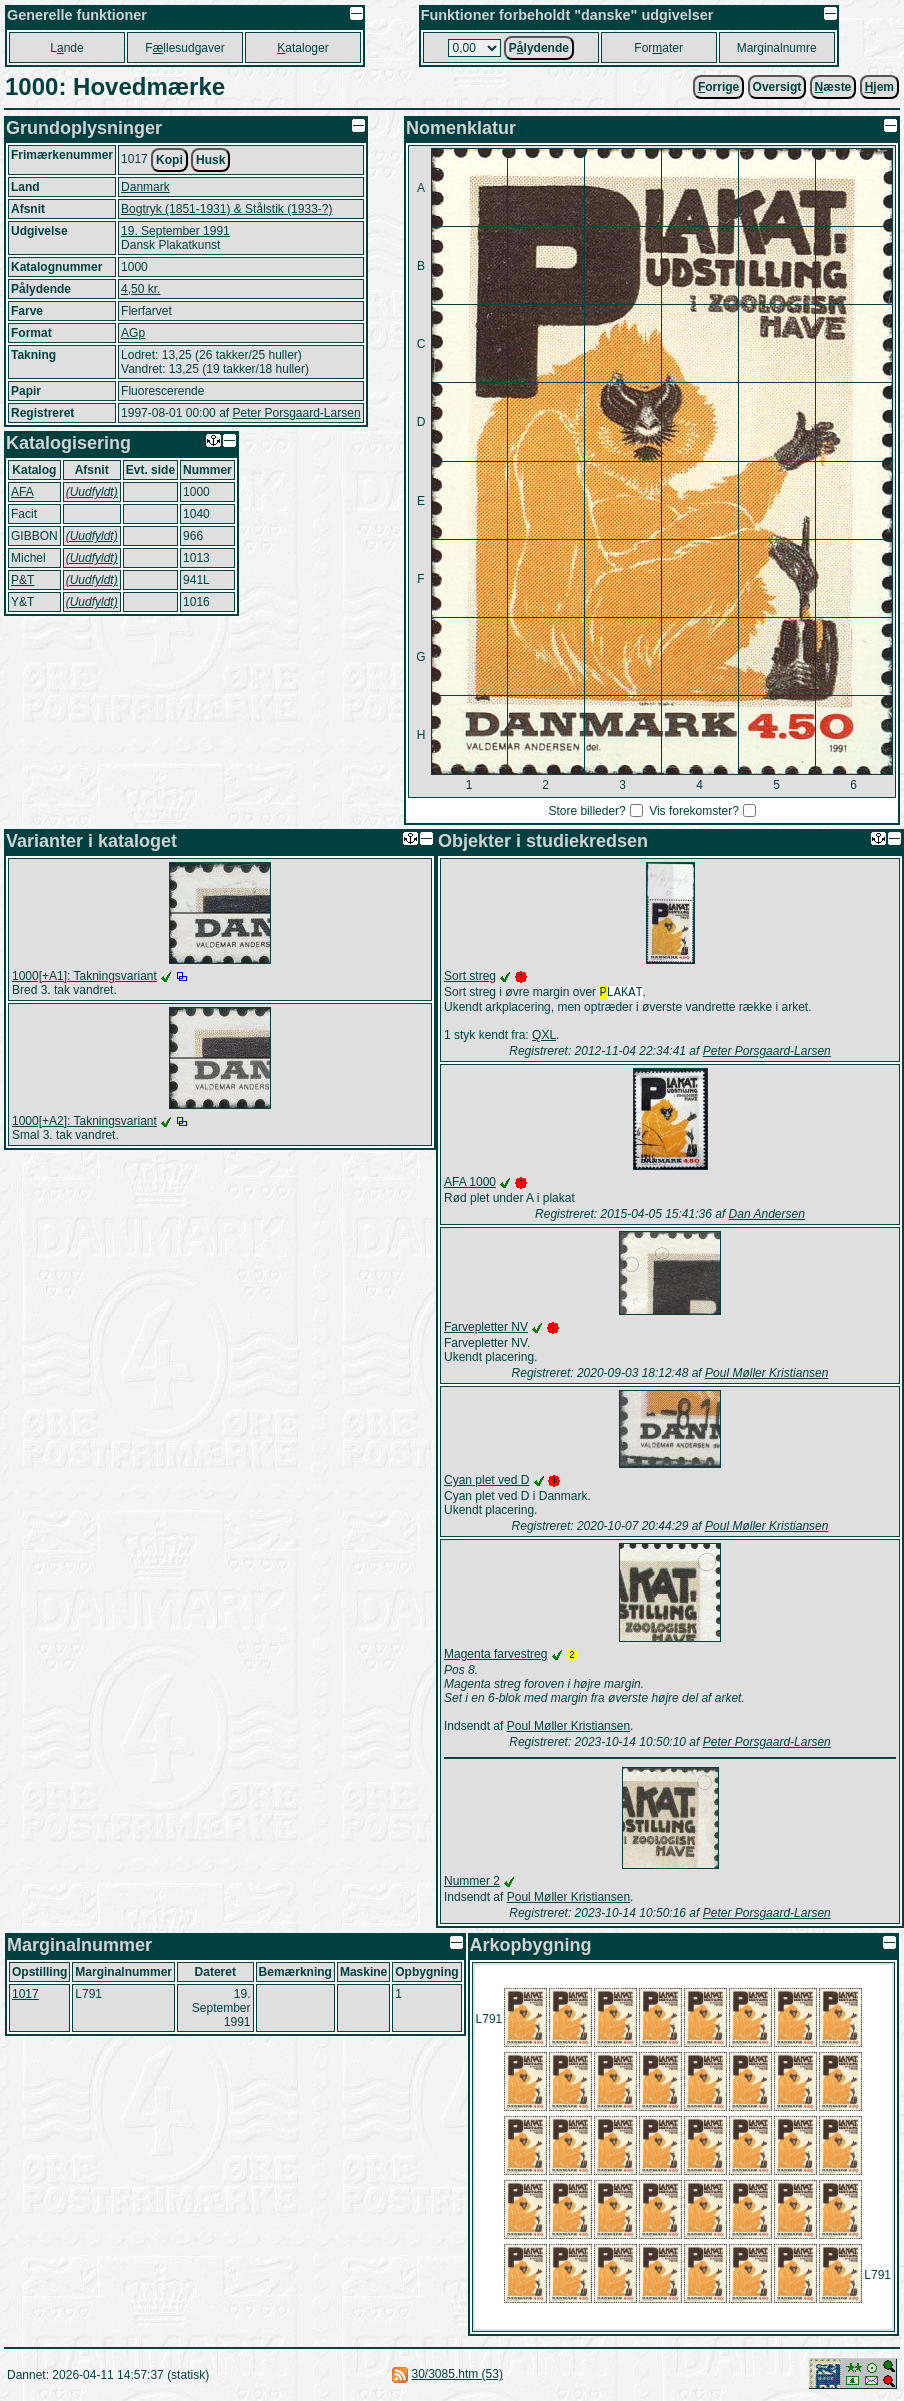  I want to click on 1000[+A2]: Takningsvariant, so click(84, 1121).